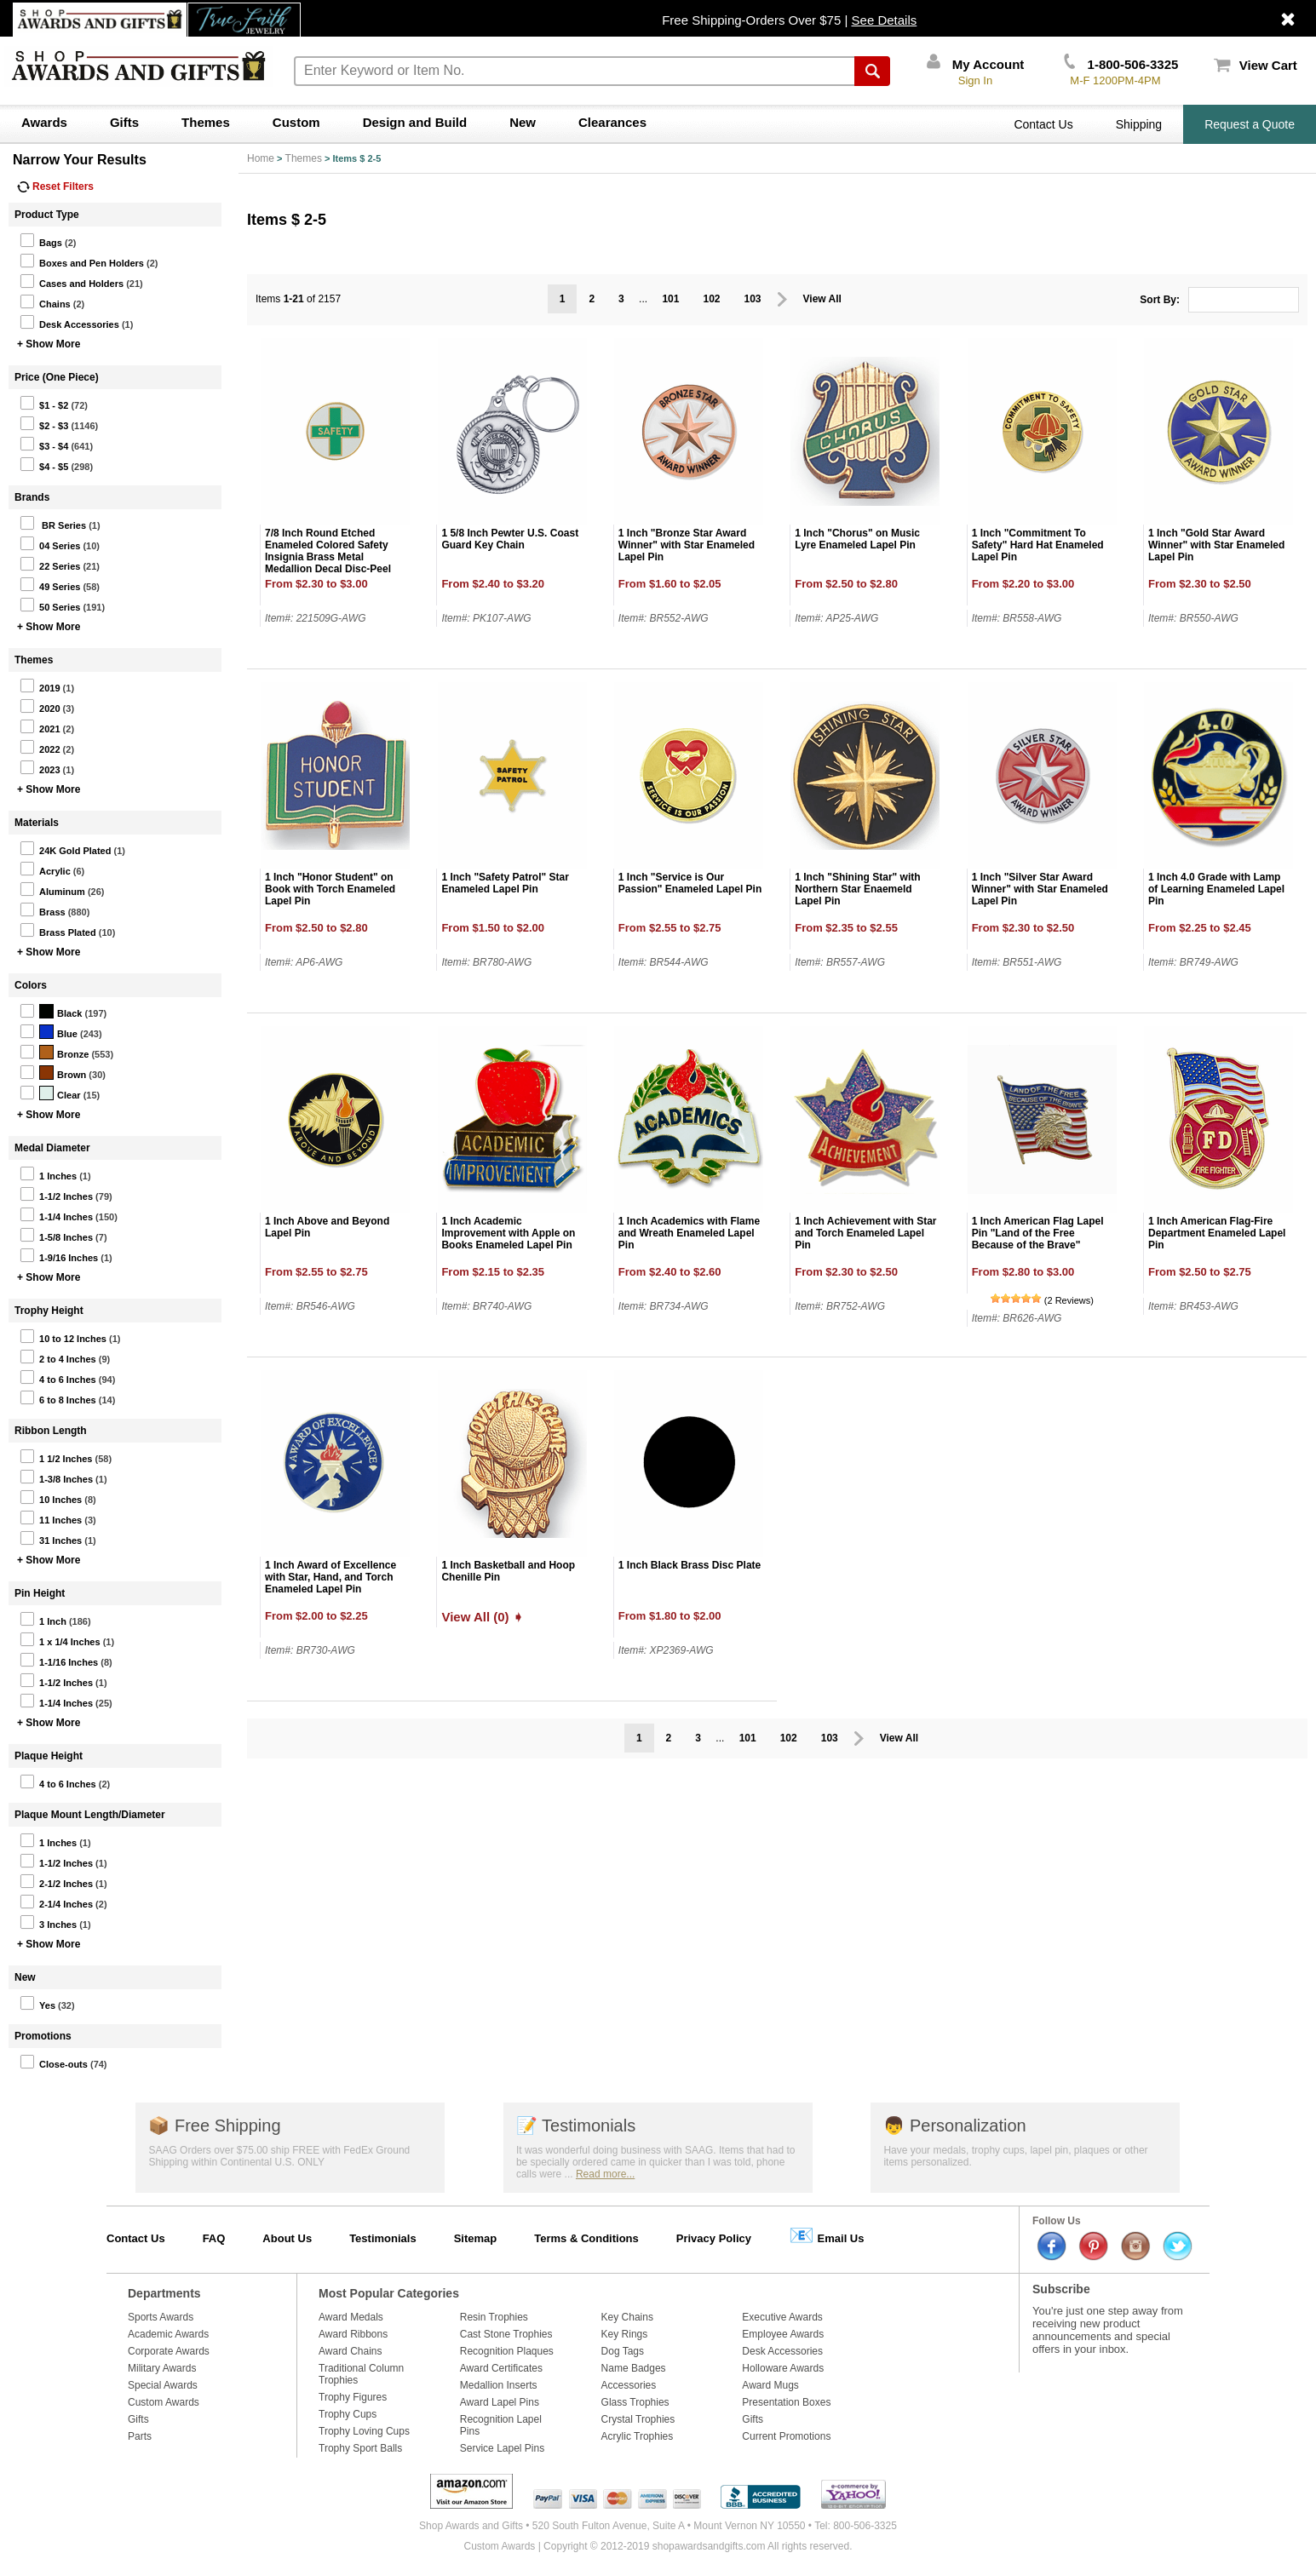 This screenshot has width=1316, height=2576. What do you see at coordinates (40, 685) in the screenshot?
I see `2019` at bounding box center [40, 685].